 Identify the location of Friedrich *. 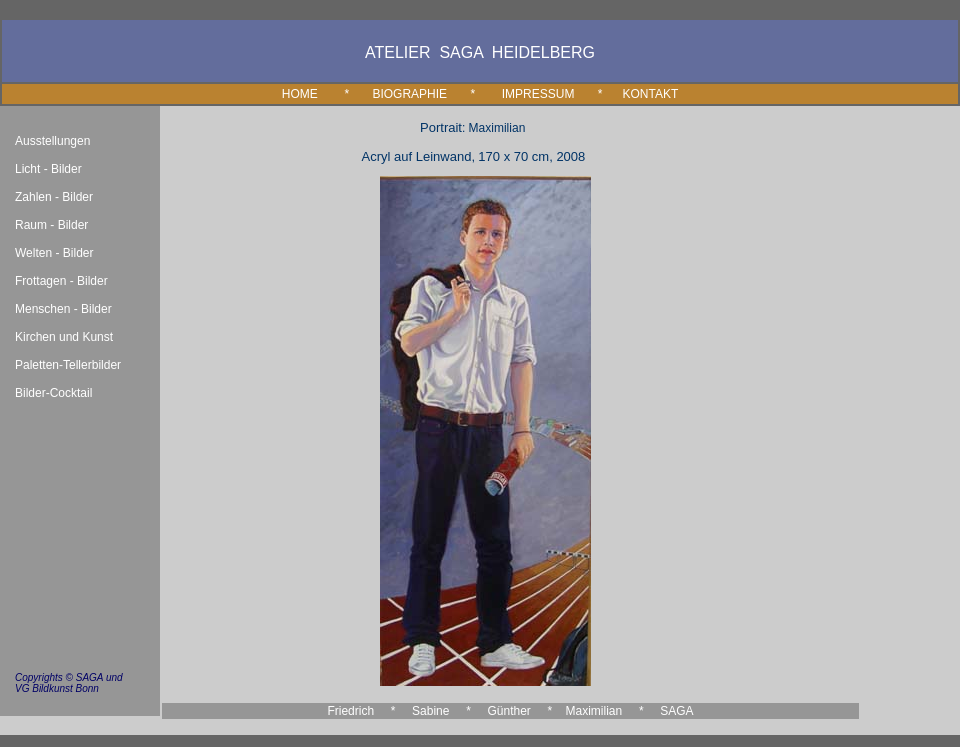
(361, 711).